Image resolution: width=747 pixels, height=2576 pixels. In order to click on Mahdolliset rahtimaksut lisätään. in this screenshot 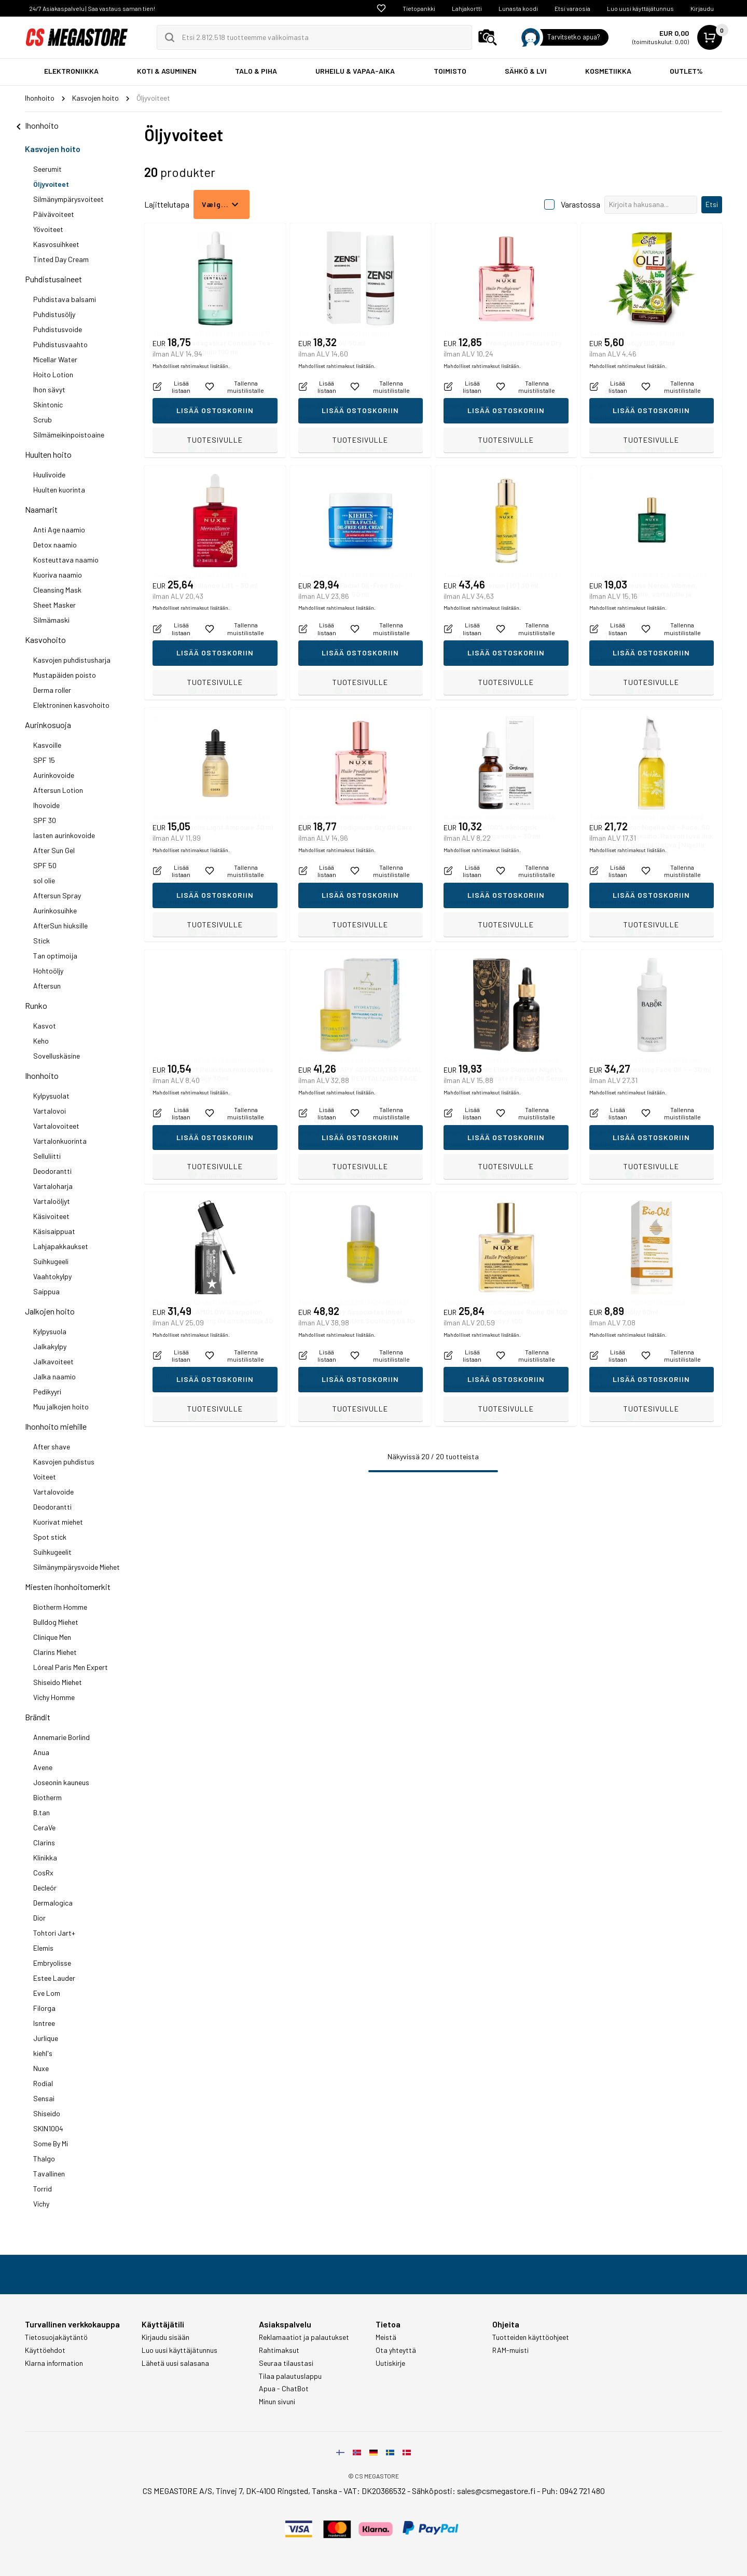, I will do `click(191, 418)`.